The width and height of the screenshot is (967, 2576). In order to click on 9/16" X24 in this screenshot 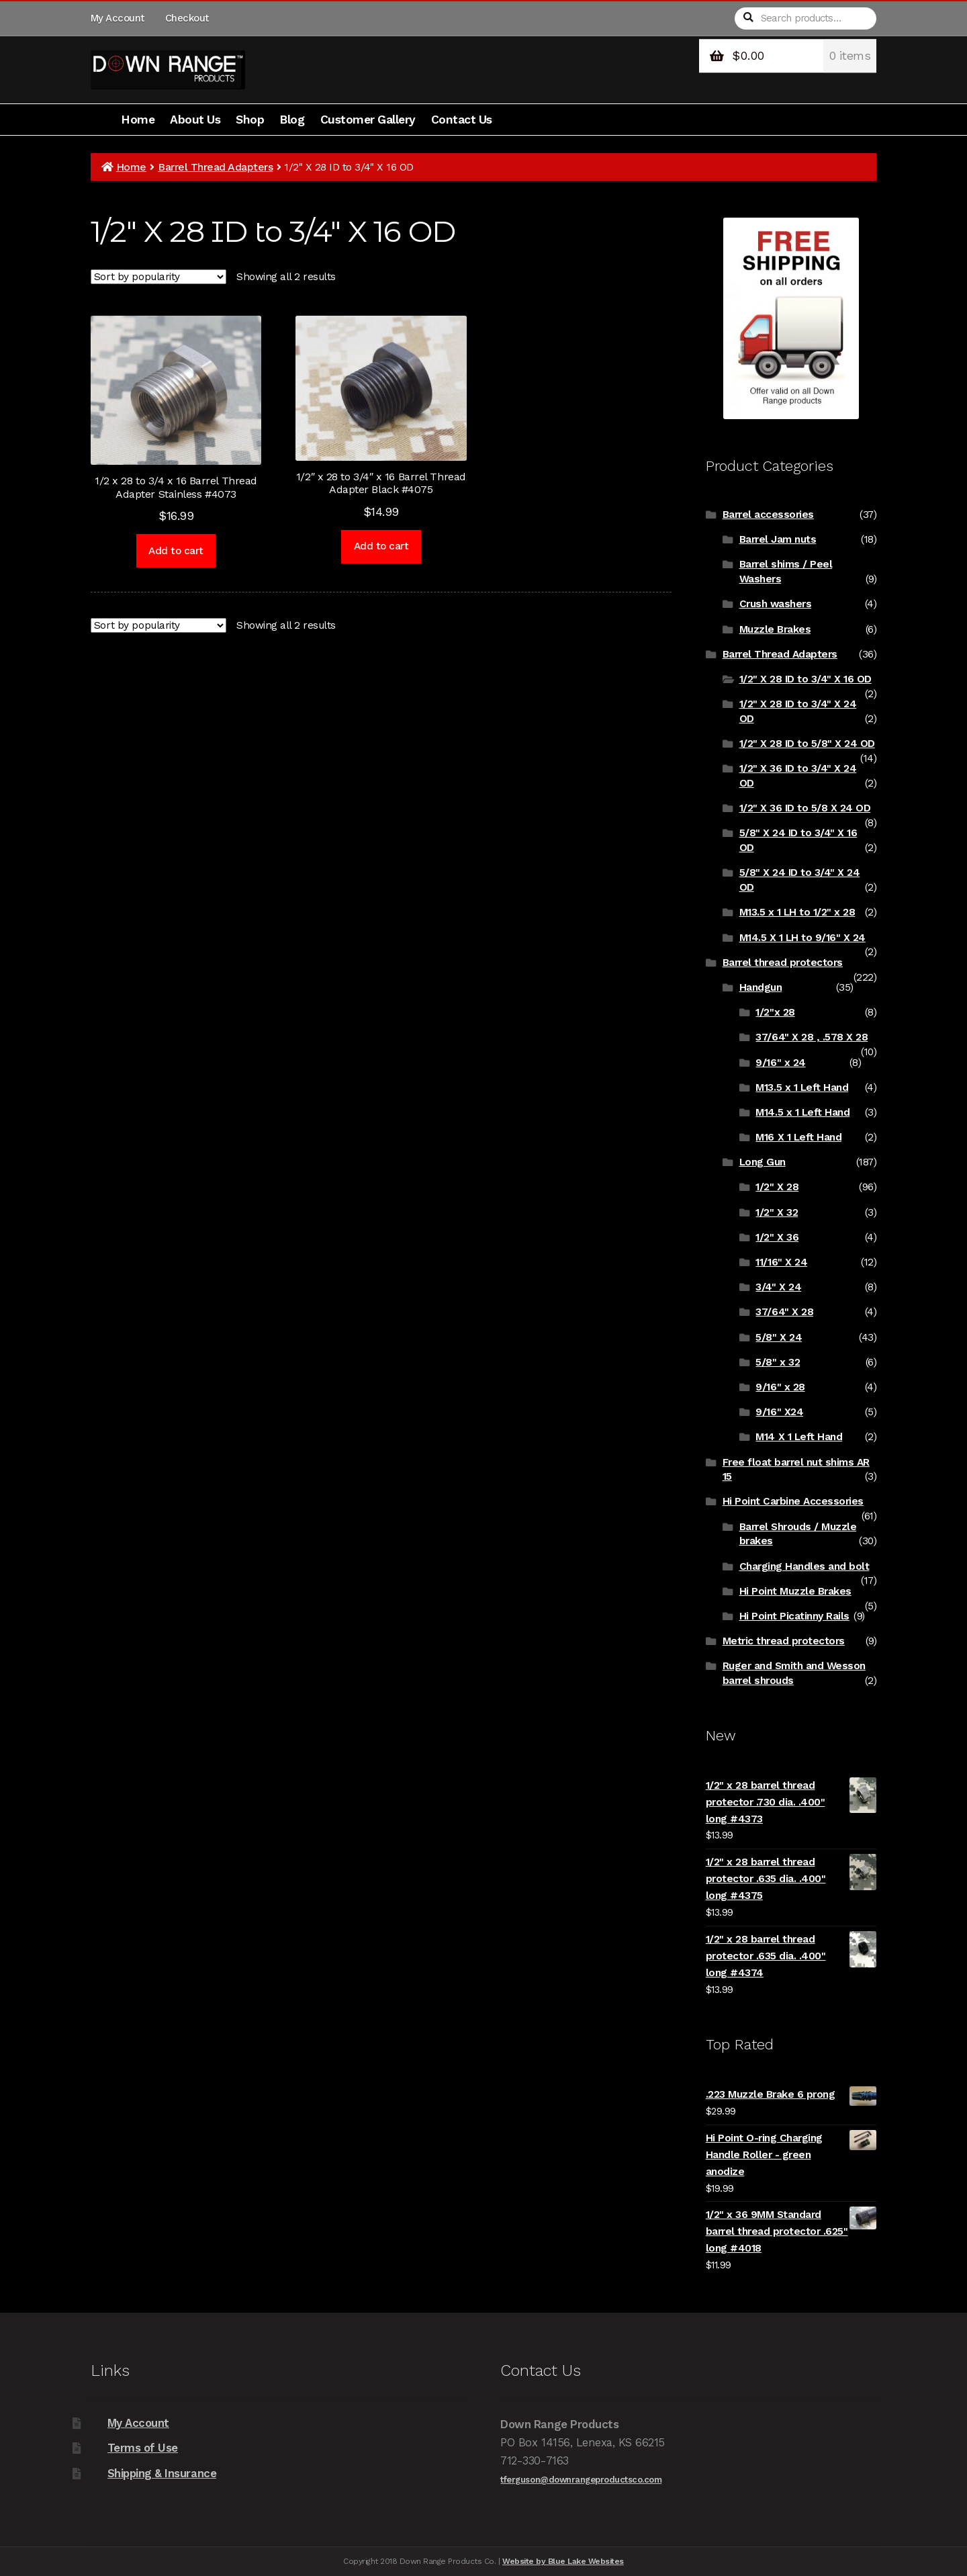, I will do `click(779, 1412)`.